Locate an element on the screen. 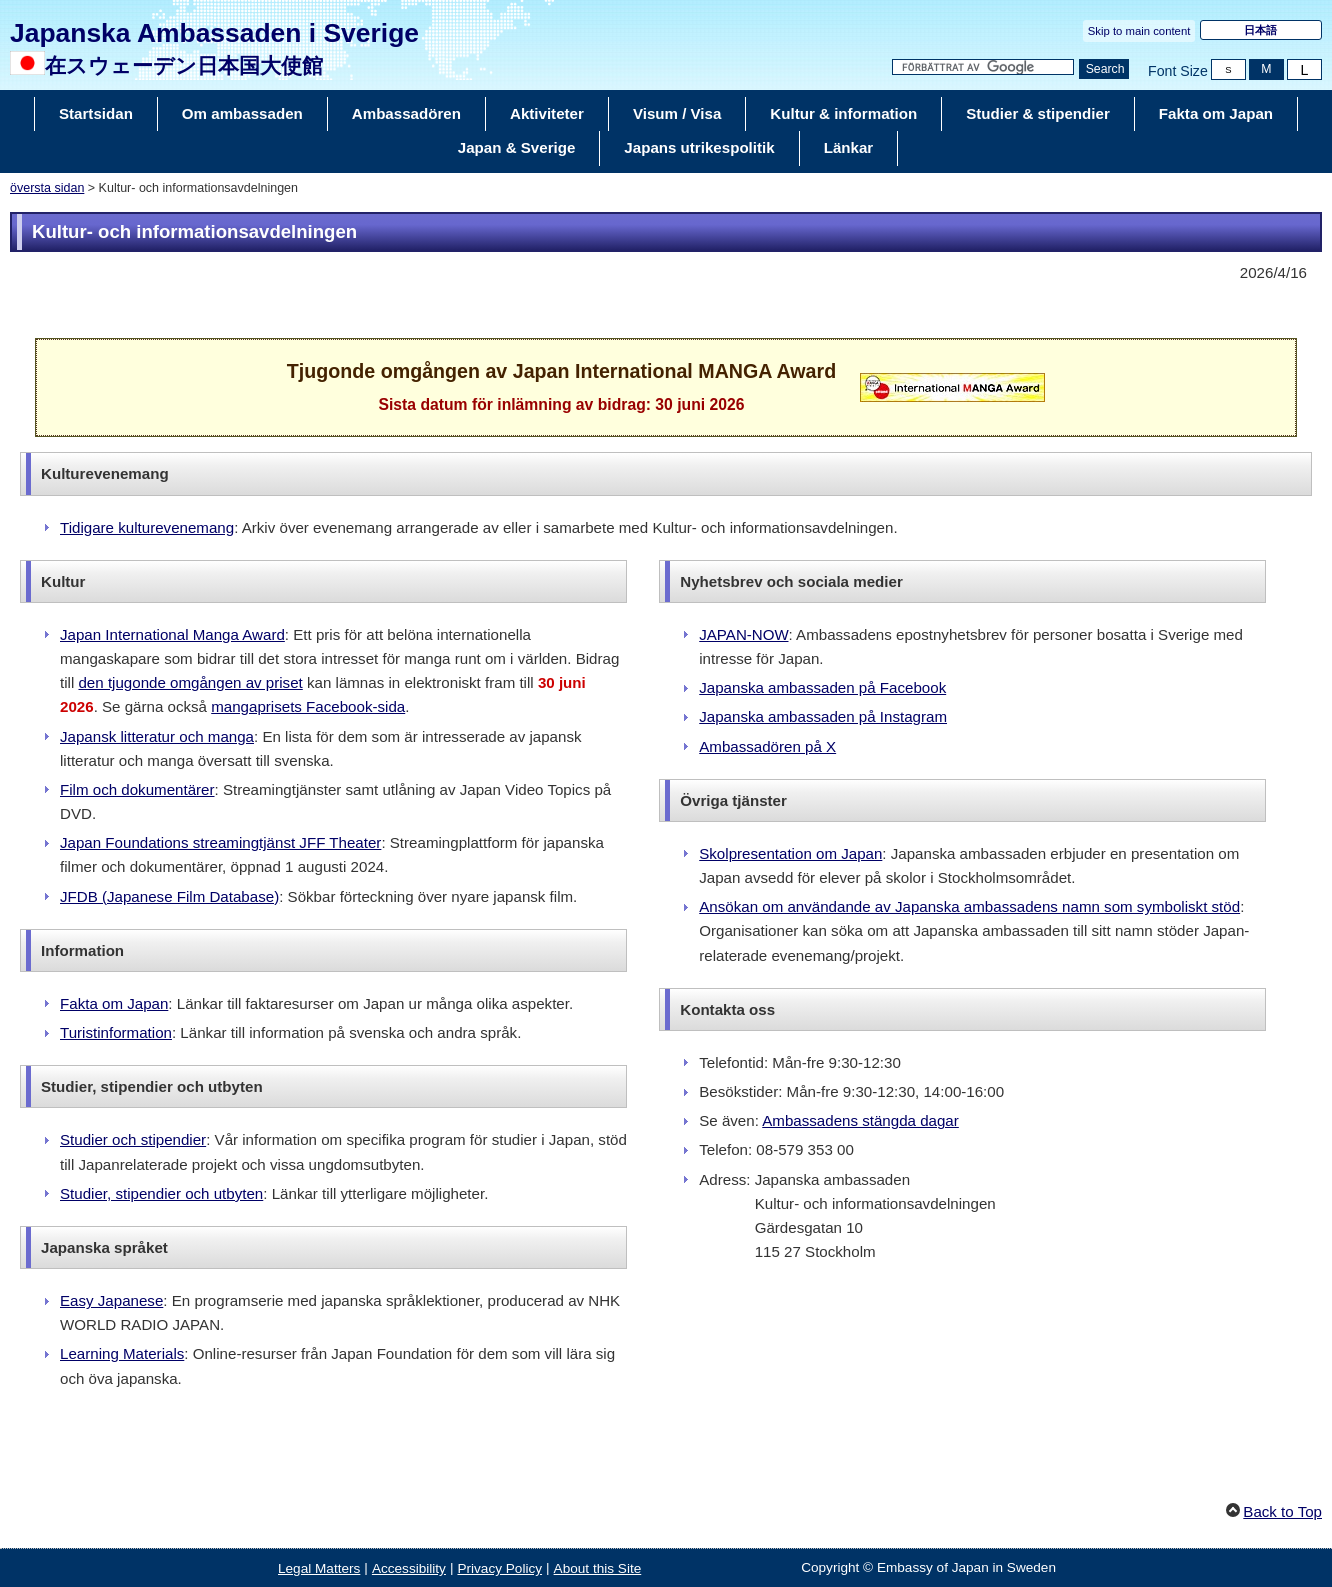 Image resolution: width=1332 pixels, height=1587 pixels. den tjugonde omgången av priset is located at coordinates (190, 682).